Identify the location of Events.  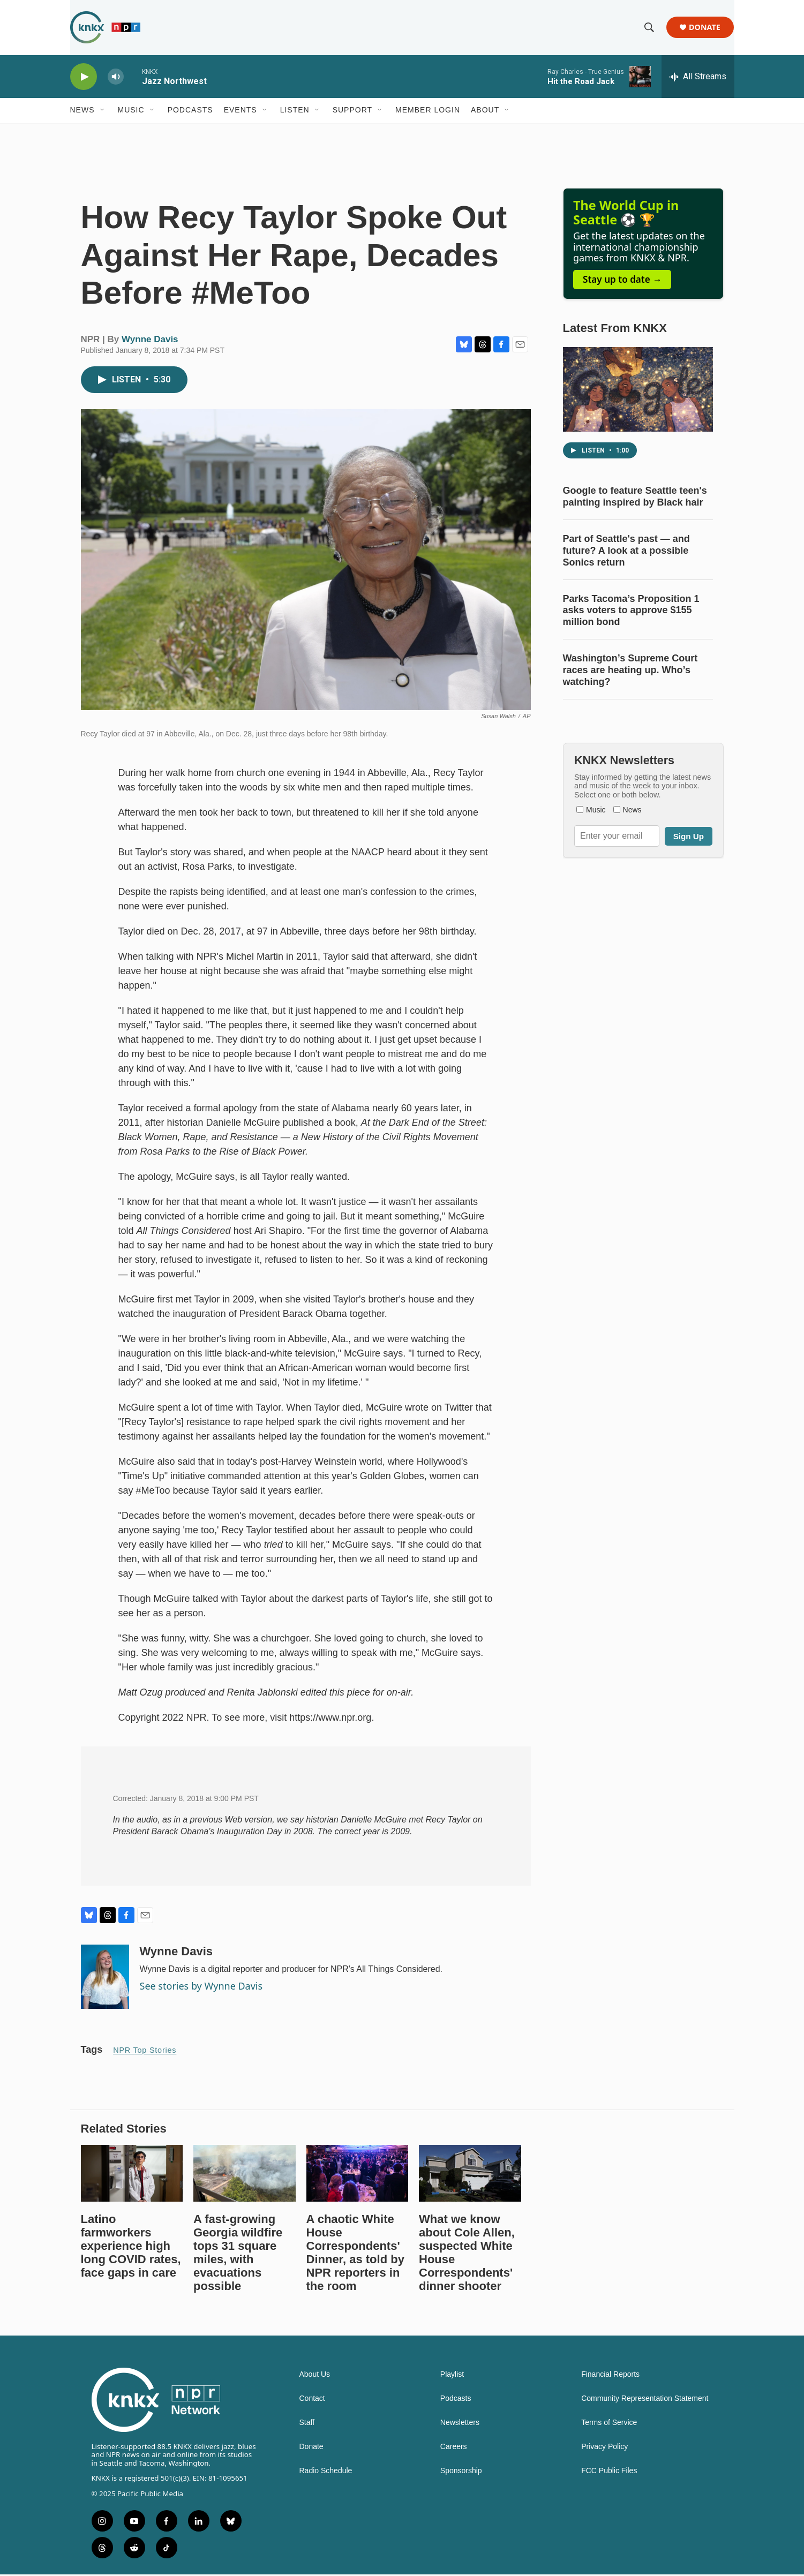
(240, 111).